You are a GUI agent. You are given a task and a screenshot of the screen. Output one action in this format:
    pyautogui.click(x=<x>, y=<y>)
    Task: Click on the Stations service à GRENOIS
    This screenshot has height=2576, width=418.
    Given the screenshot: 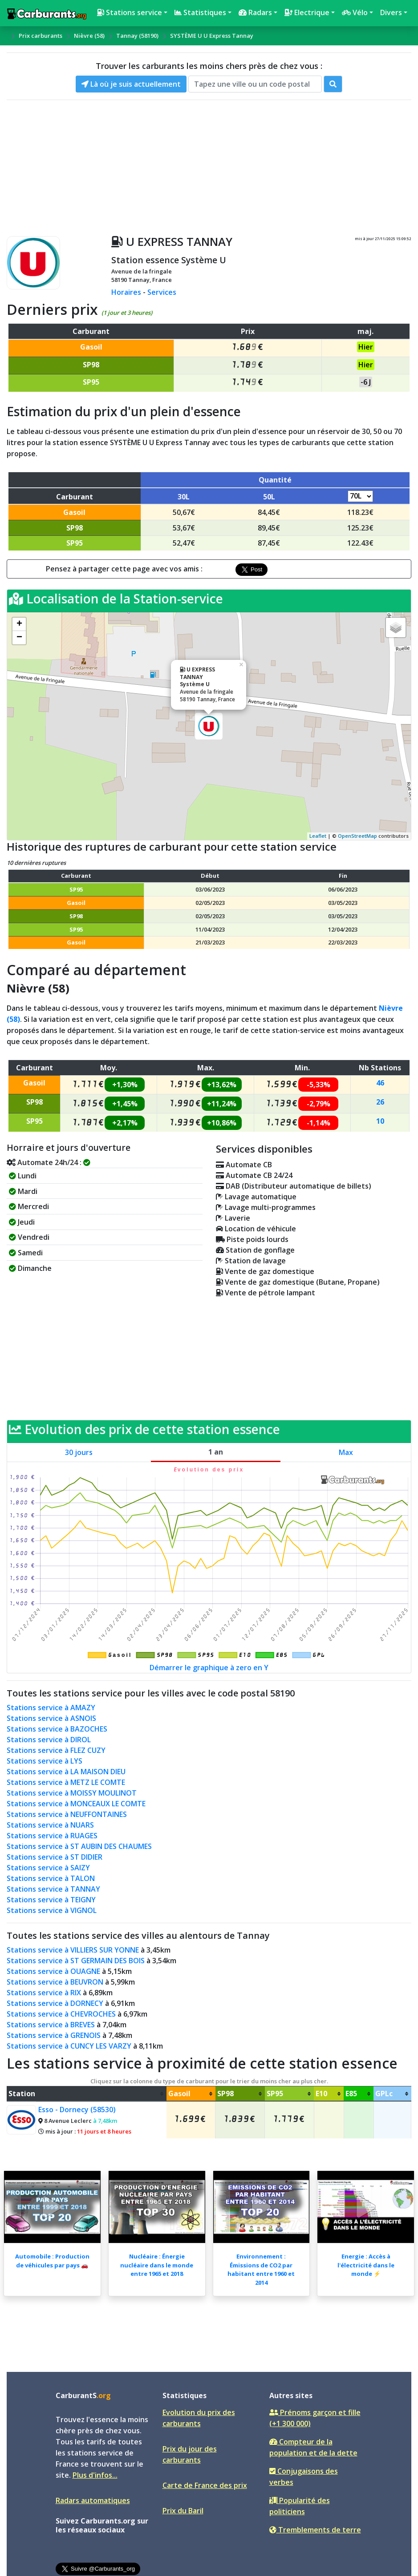 What is the action you would take?
    pyautogui.click(x=54, y=2035)
    